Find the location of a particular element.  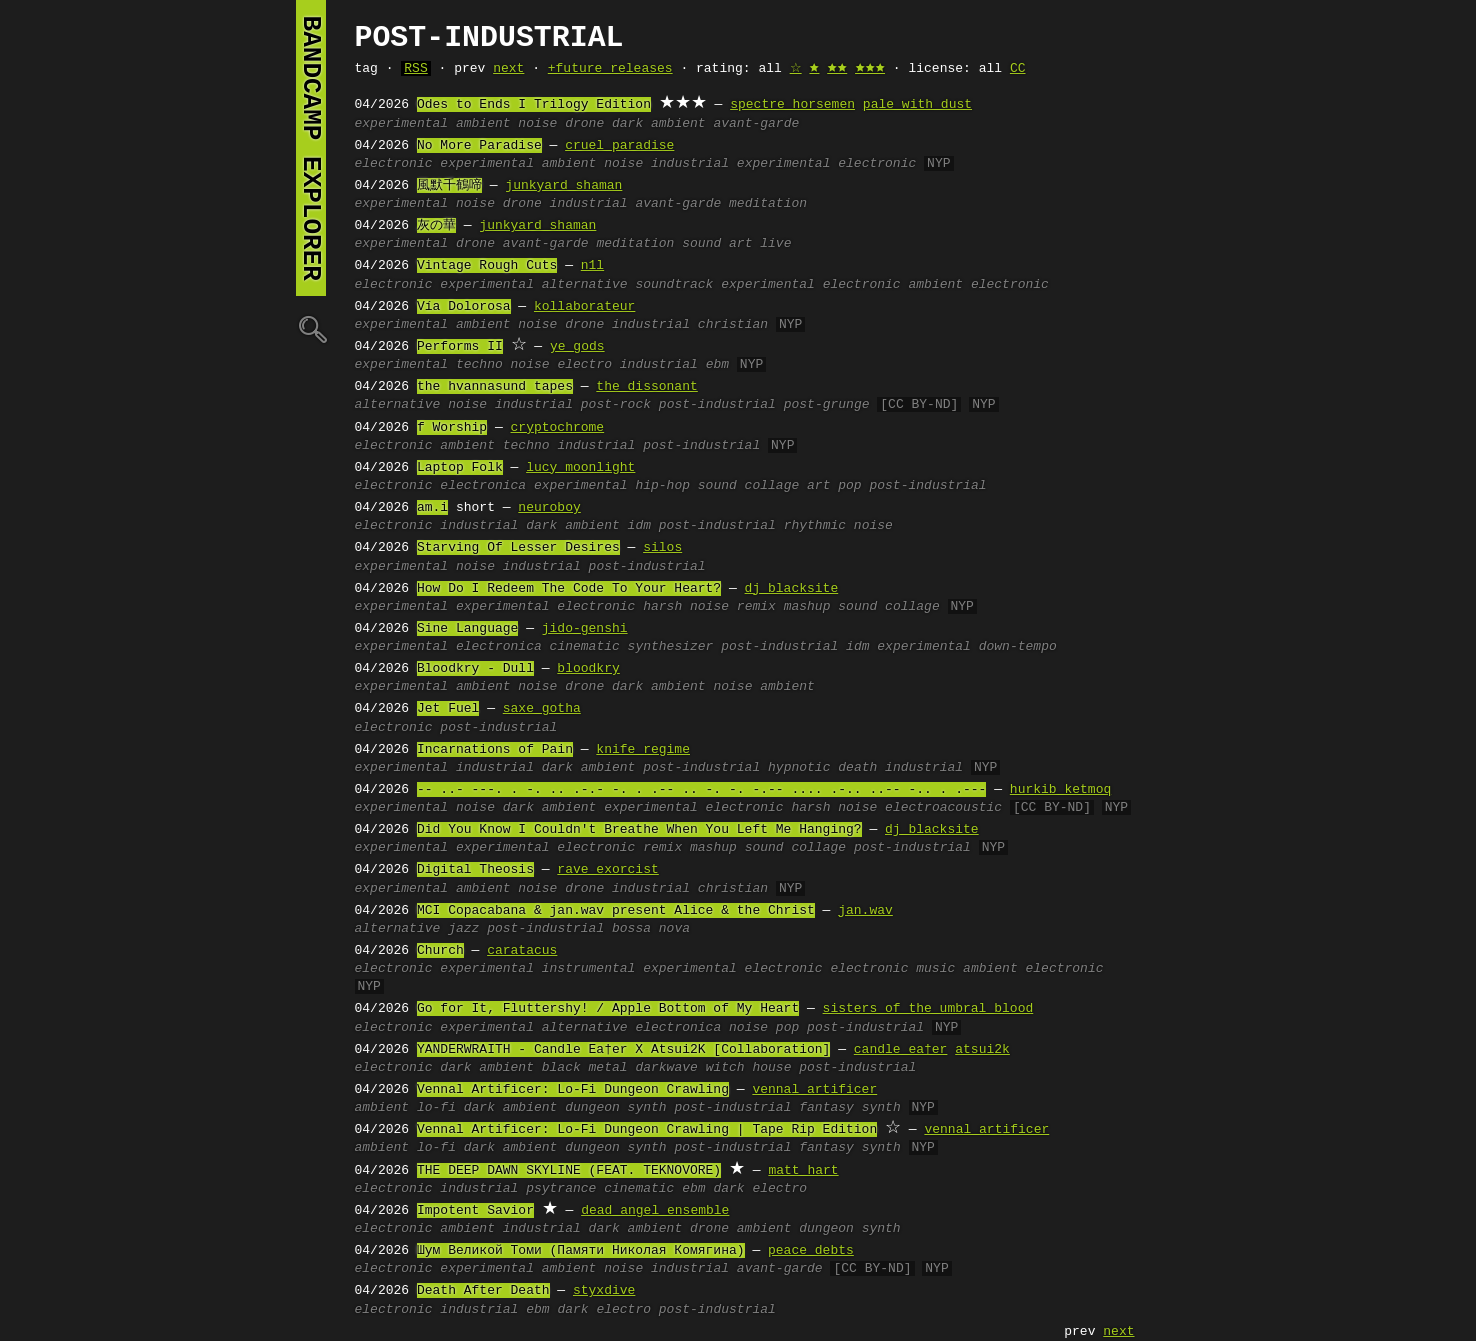

experimental hip-hop is located at coordinates (612, 486).